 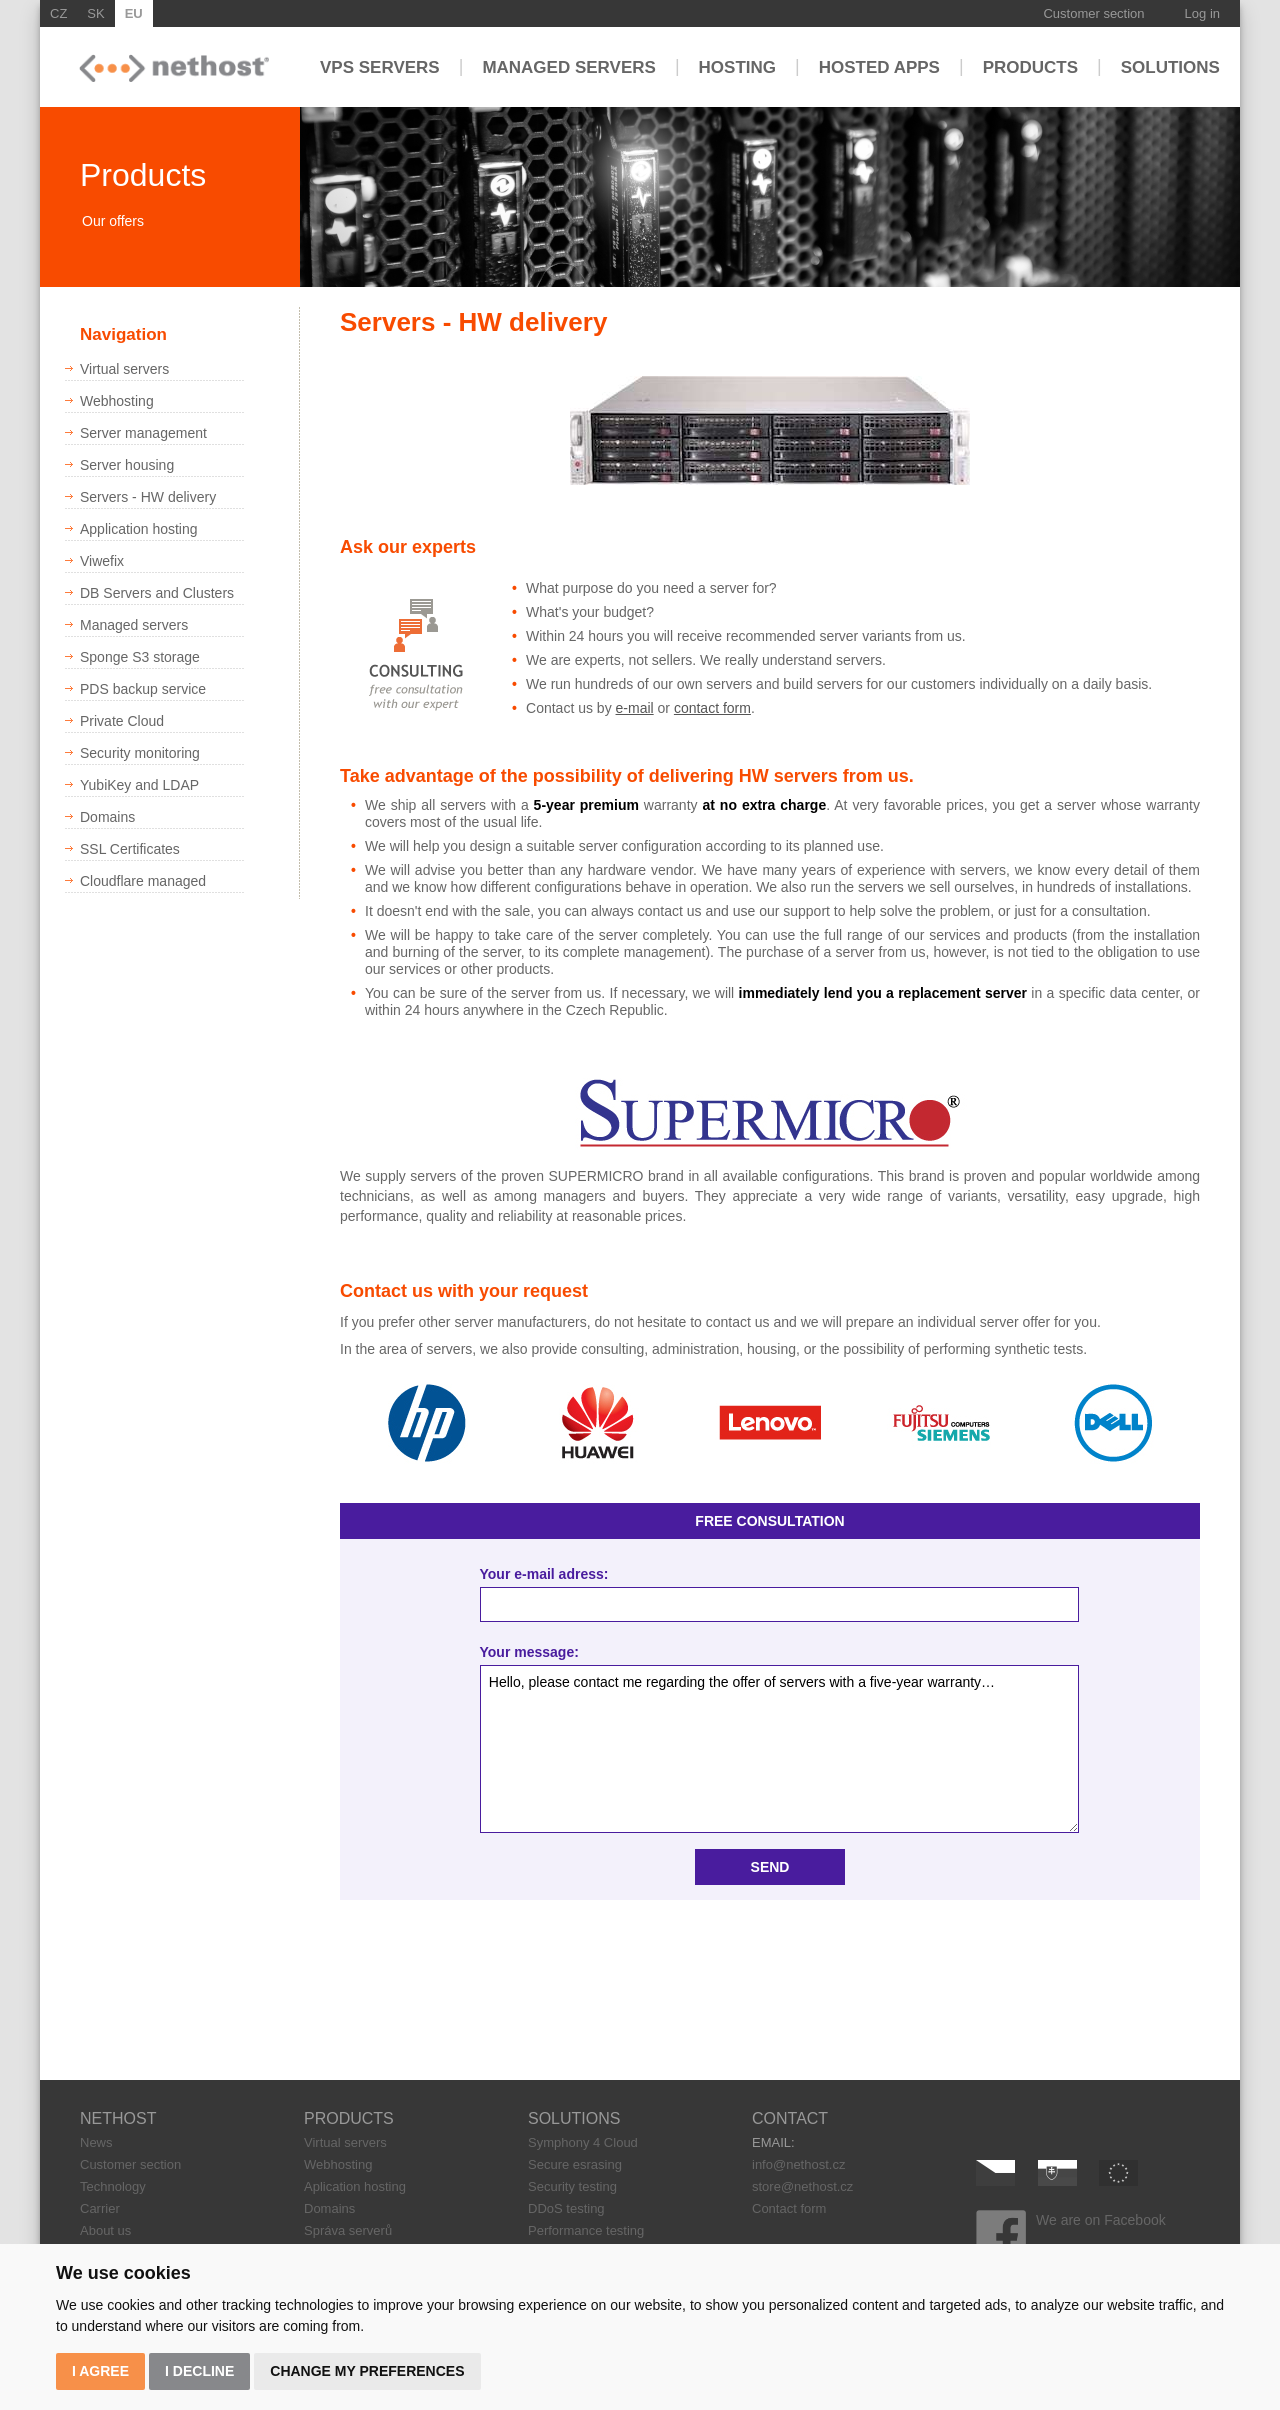 What do you see at coordinates (58, 13) in the screenshot?
I see `CZ` at bounding box center [58, 13].